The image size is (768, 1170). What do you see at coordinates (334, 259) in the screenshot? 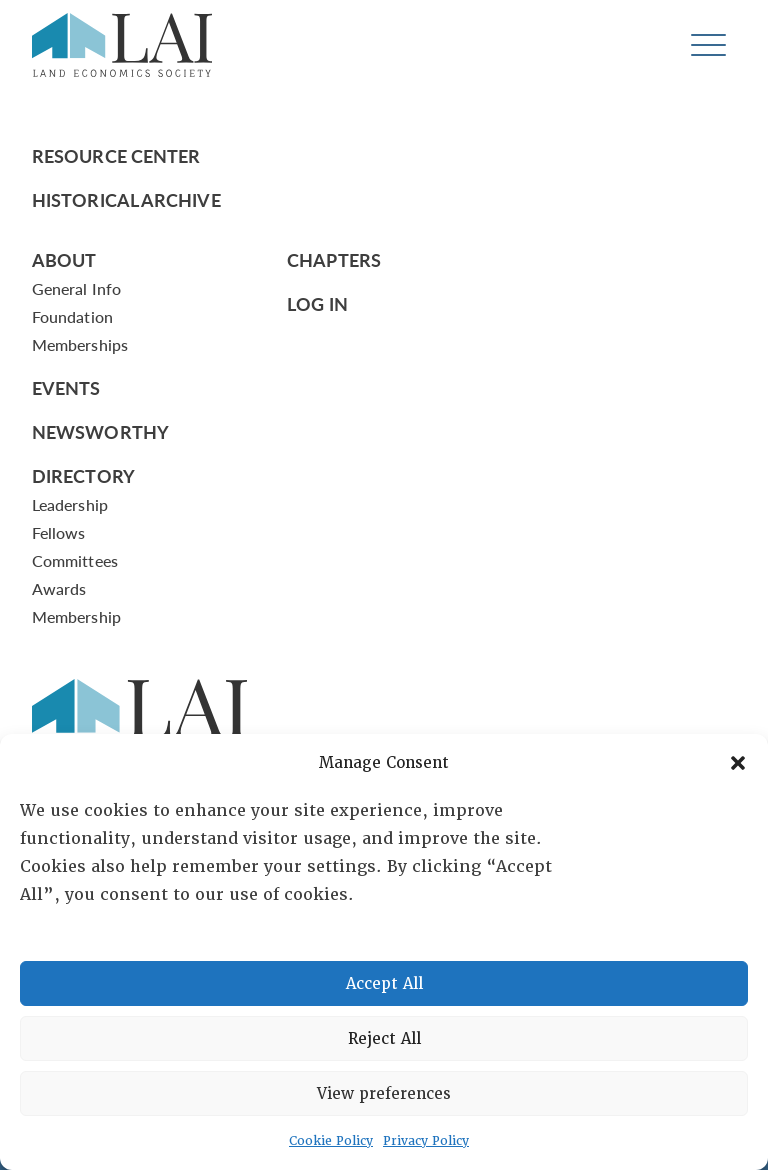
I see `Chapters` at bounding box center [334, 259].